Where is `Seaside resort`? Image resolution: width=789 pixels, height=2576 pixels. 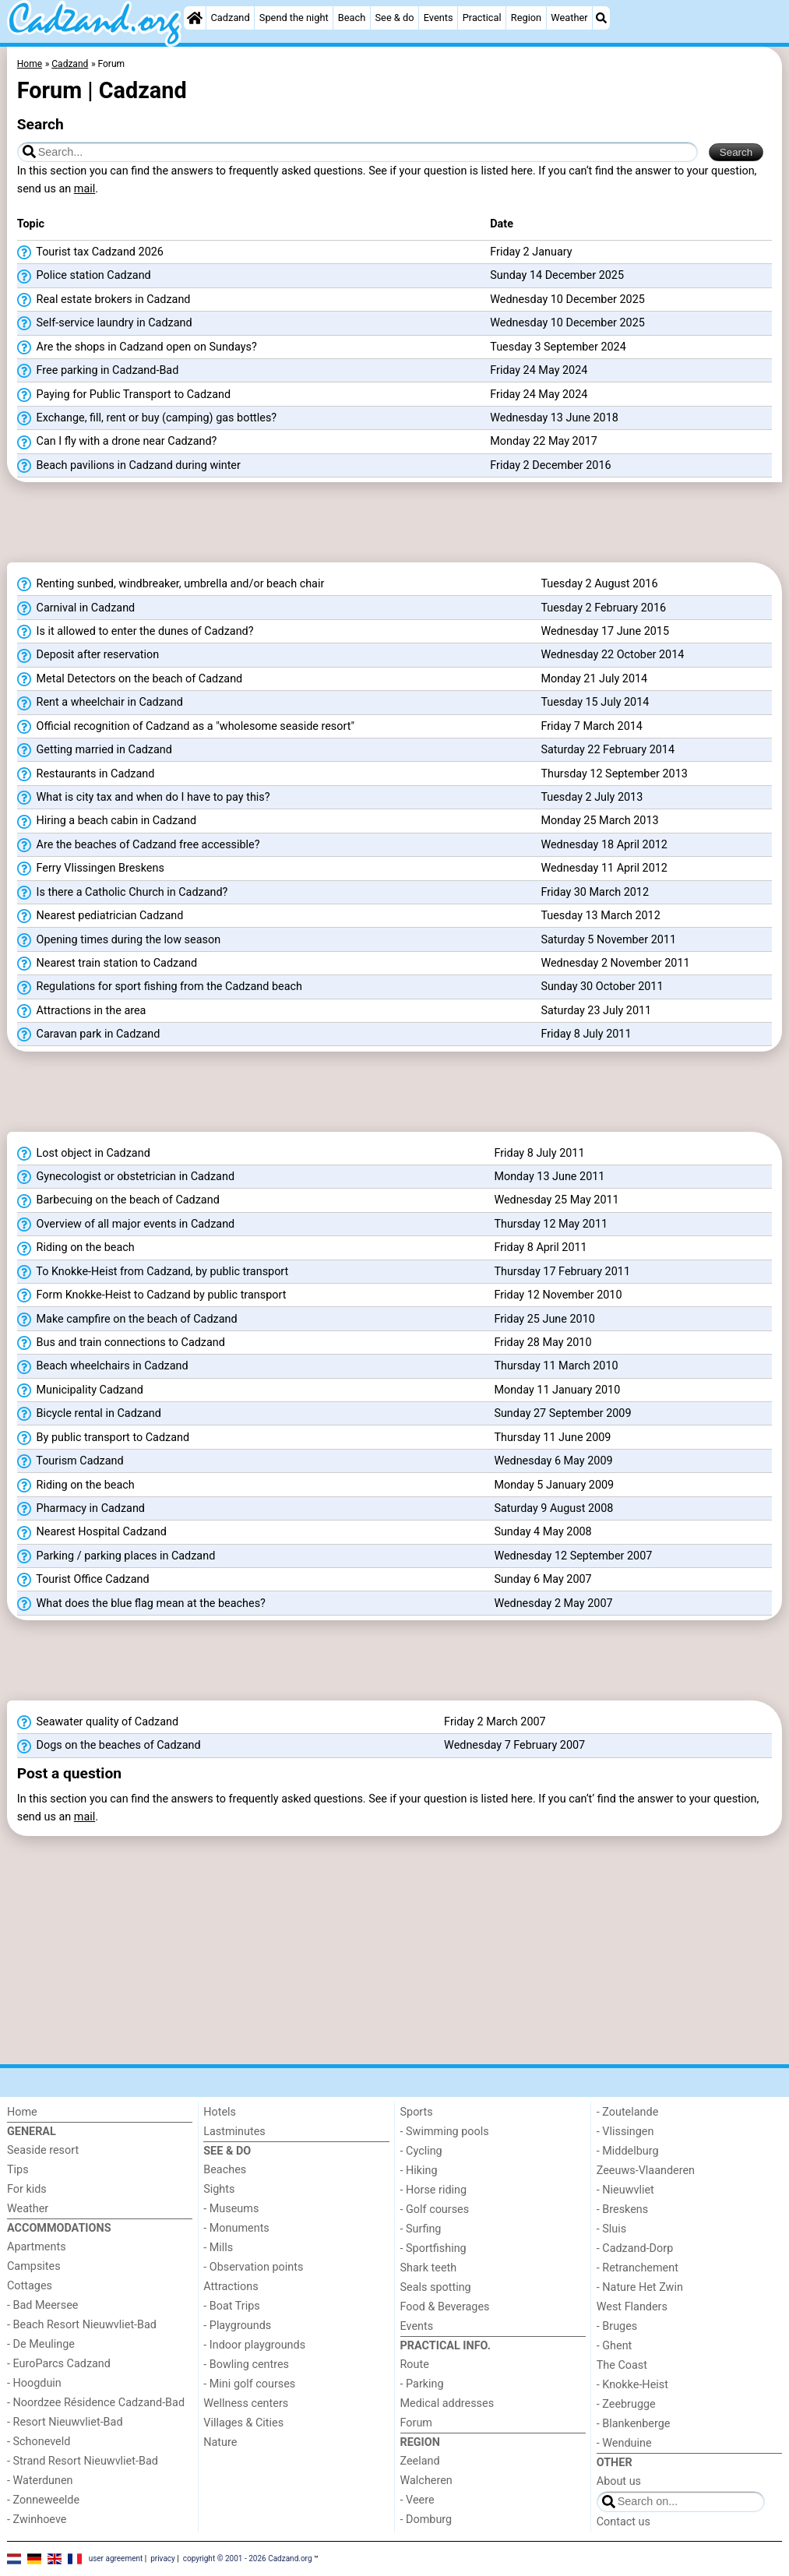 Seaside resort is located at coordinates (43, 2150).